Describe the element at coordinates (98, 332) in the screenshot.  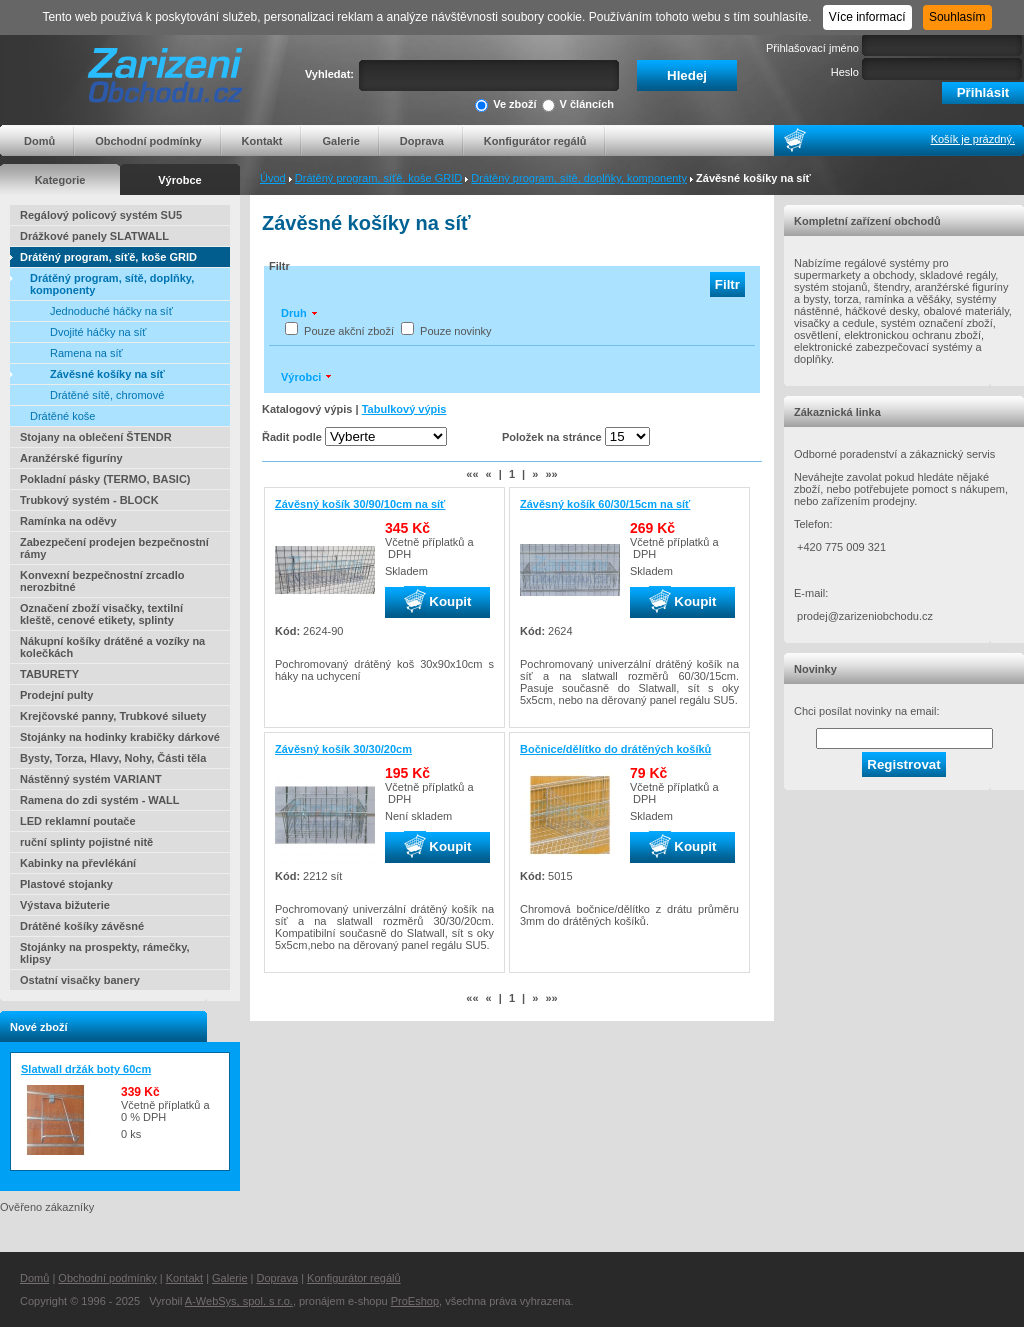
I see `Dvojité háčky na síť` at that location.